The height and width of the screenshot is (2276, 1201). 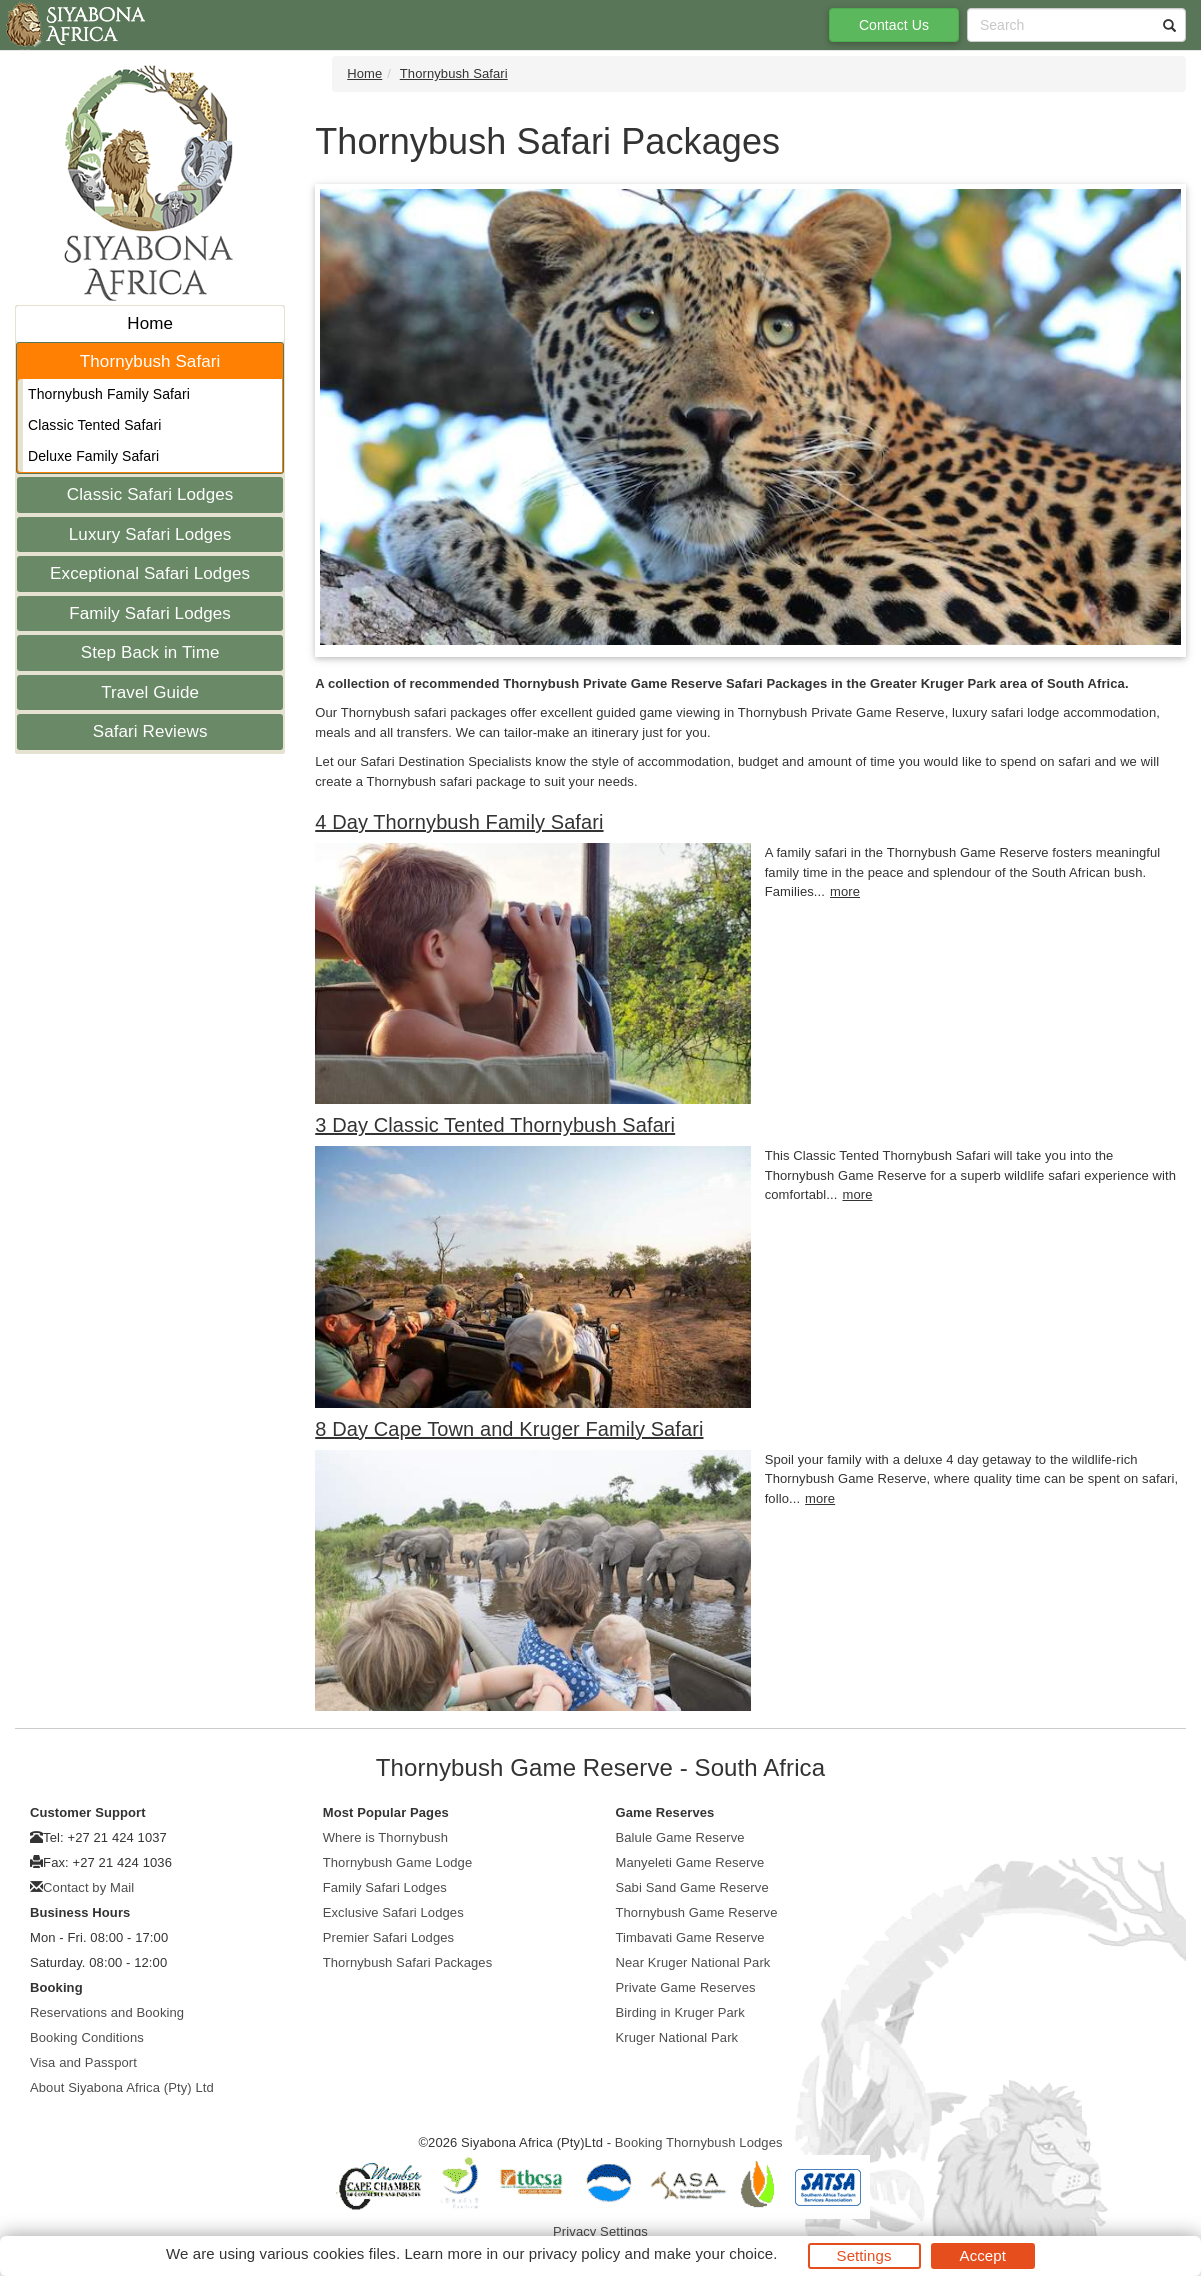 I want to click on Home, so click(x=150, y=323).